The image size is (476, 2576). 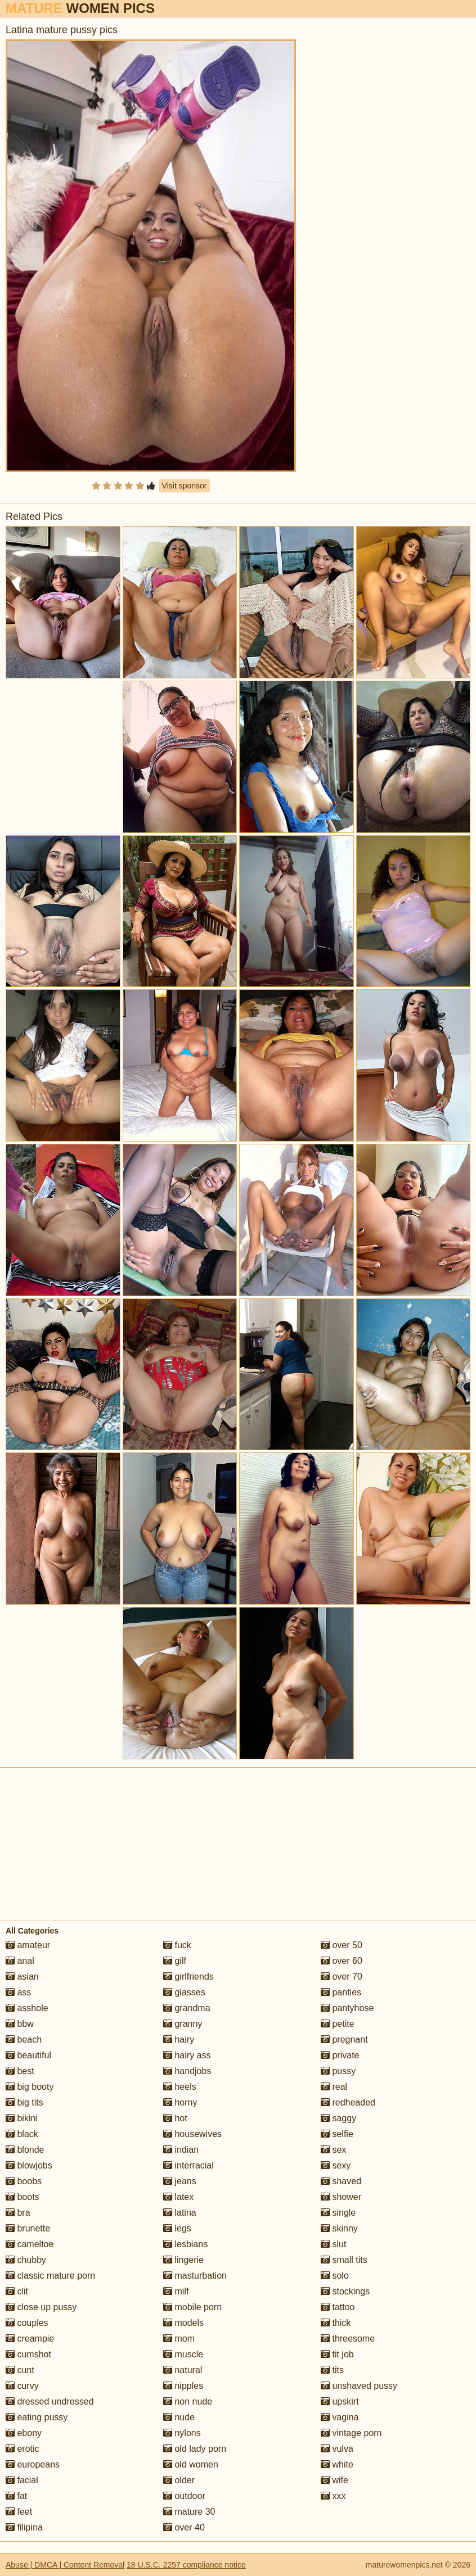 What do you see at coordinates (184, 1992) in the screenshot?
I see `glasses` at bounding box center [184, 1992].